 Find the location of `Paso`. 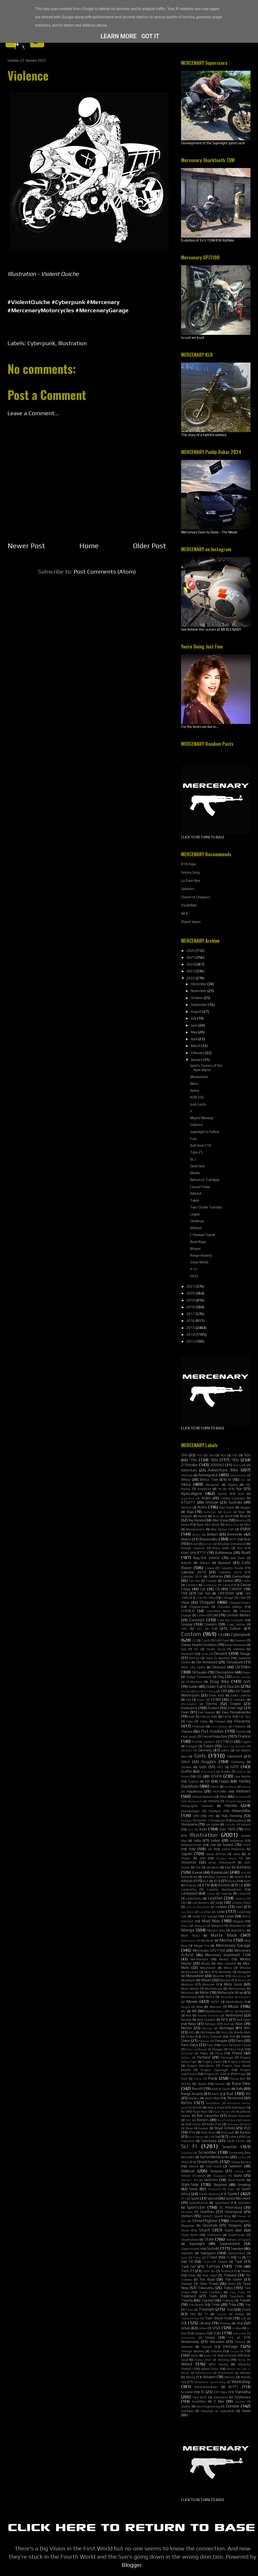

Paso is located at coordinates (209, 2045).